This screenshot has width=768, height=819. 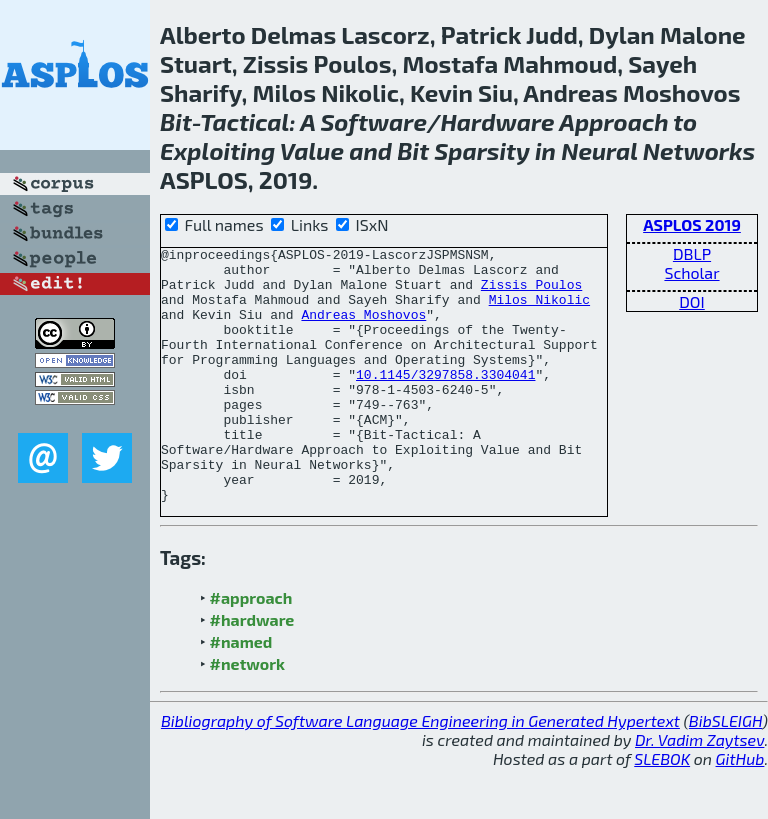 I want to click on Bit, so click(x=176, y=121).